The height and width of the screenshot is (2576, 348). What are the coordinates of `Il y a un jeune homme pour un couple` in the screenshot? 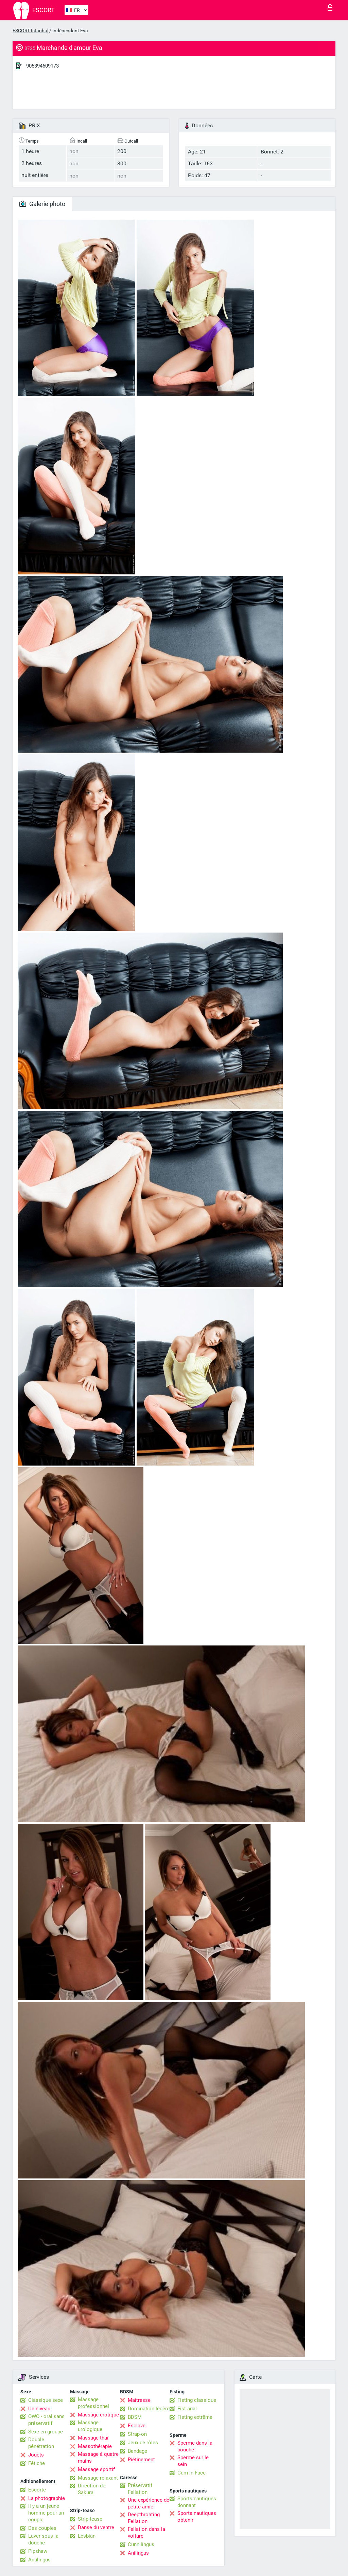 It's located at (46, 2513).